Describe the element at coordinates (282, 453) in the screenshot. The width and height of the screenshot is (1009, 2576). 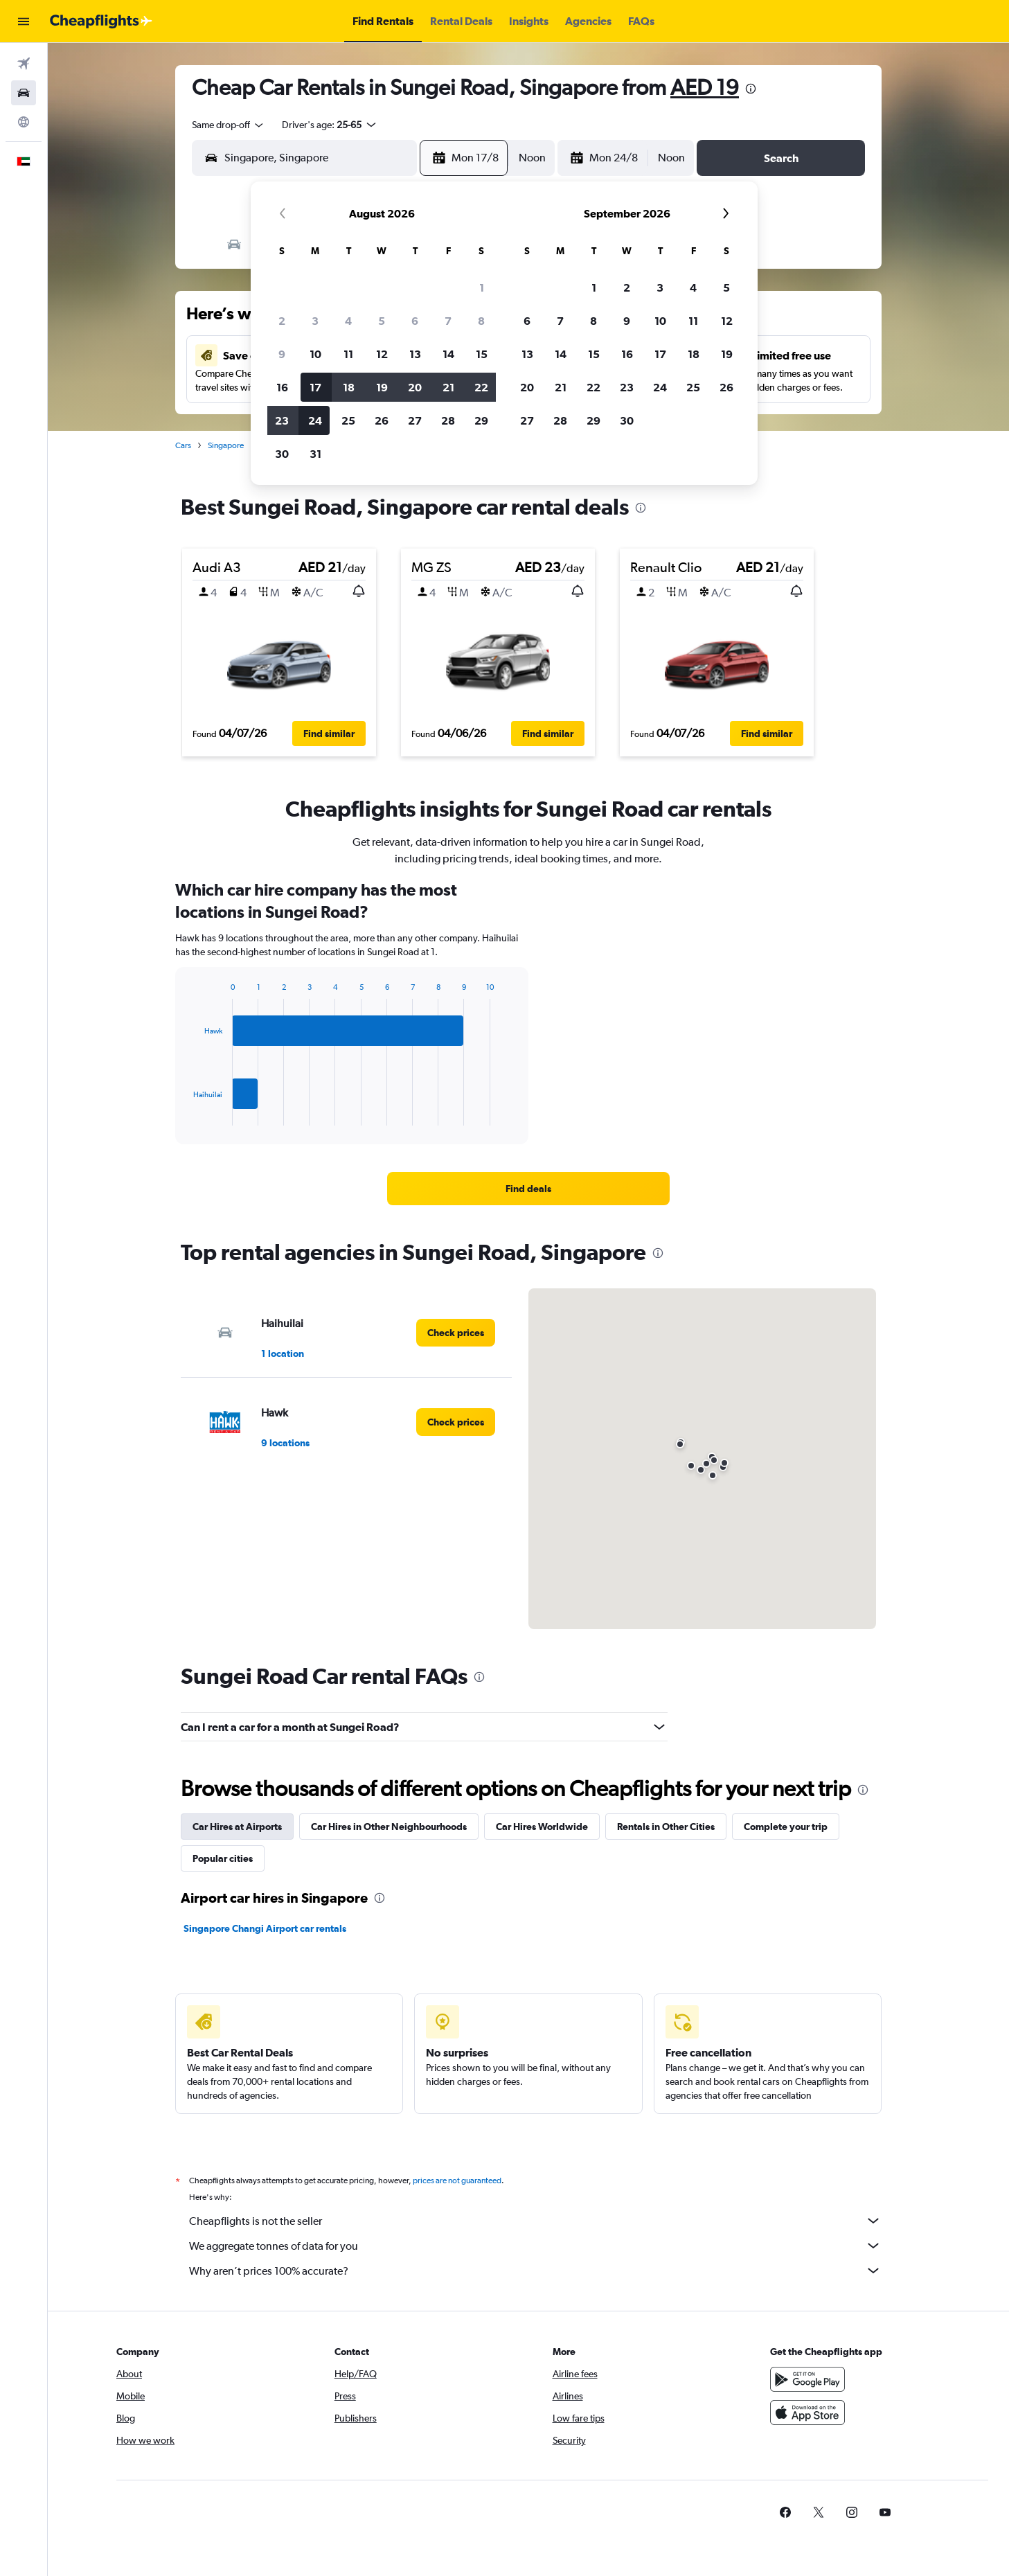
I see `30 [button]` at that location.